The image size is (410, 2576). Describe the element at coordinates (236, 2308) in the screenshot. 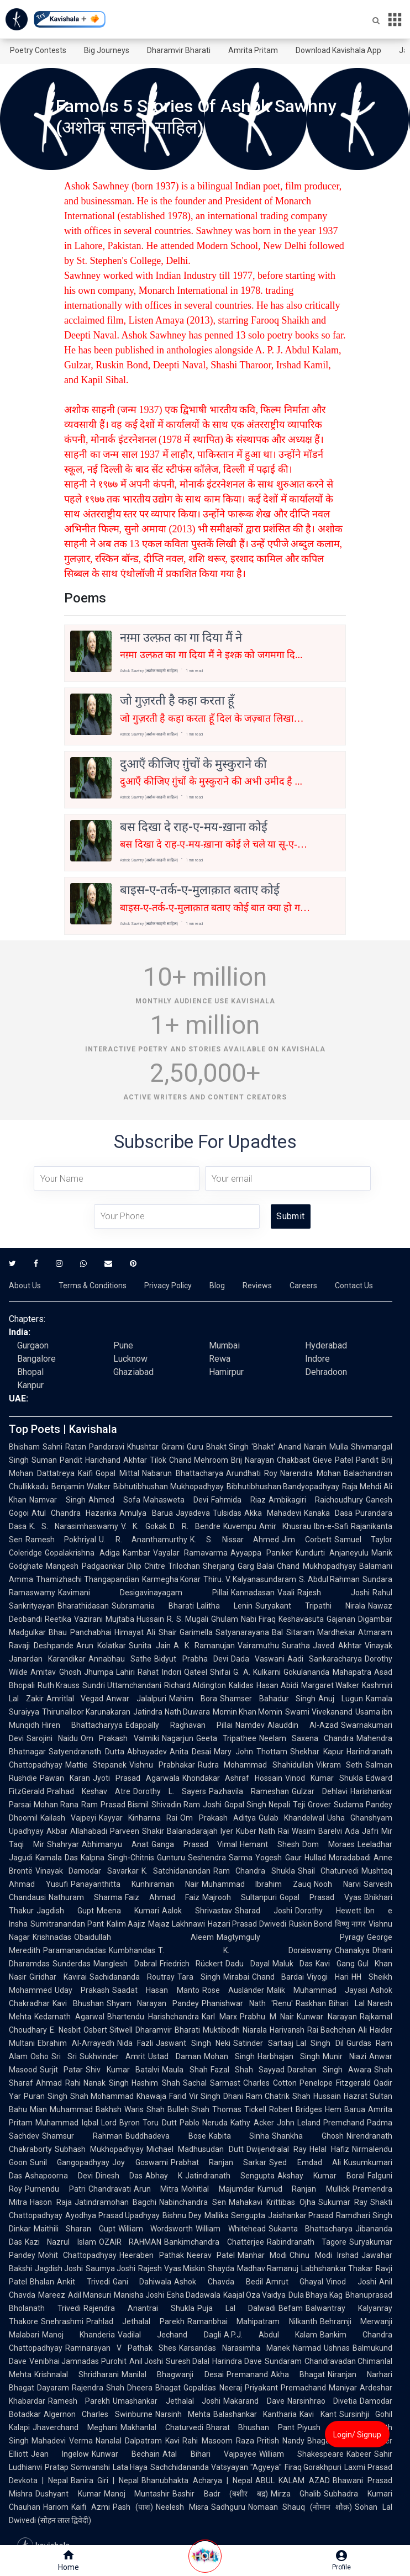

I see `Puja Lal Dalwadi` at that location.